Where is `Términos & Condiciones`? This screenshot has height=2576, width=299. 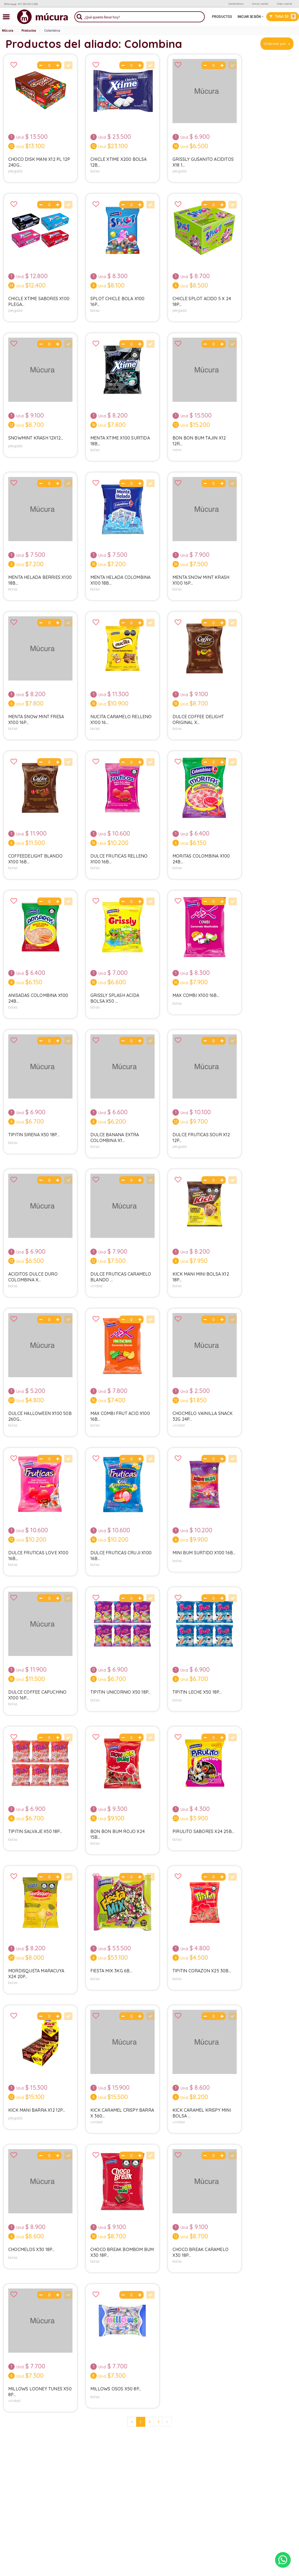
Términos & Condiciones is located at coordinates (174, 2460).